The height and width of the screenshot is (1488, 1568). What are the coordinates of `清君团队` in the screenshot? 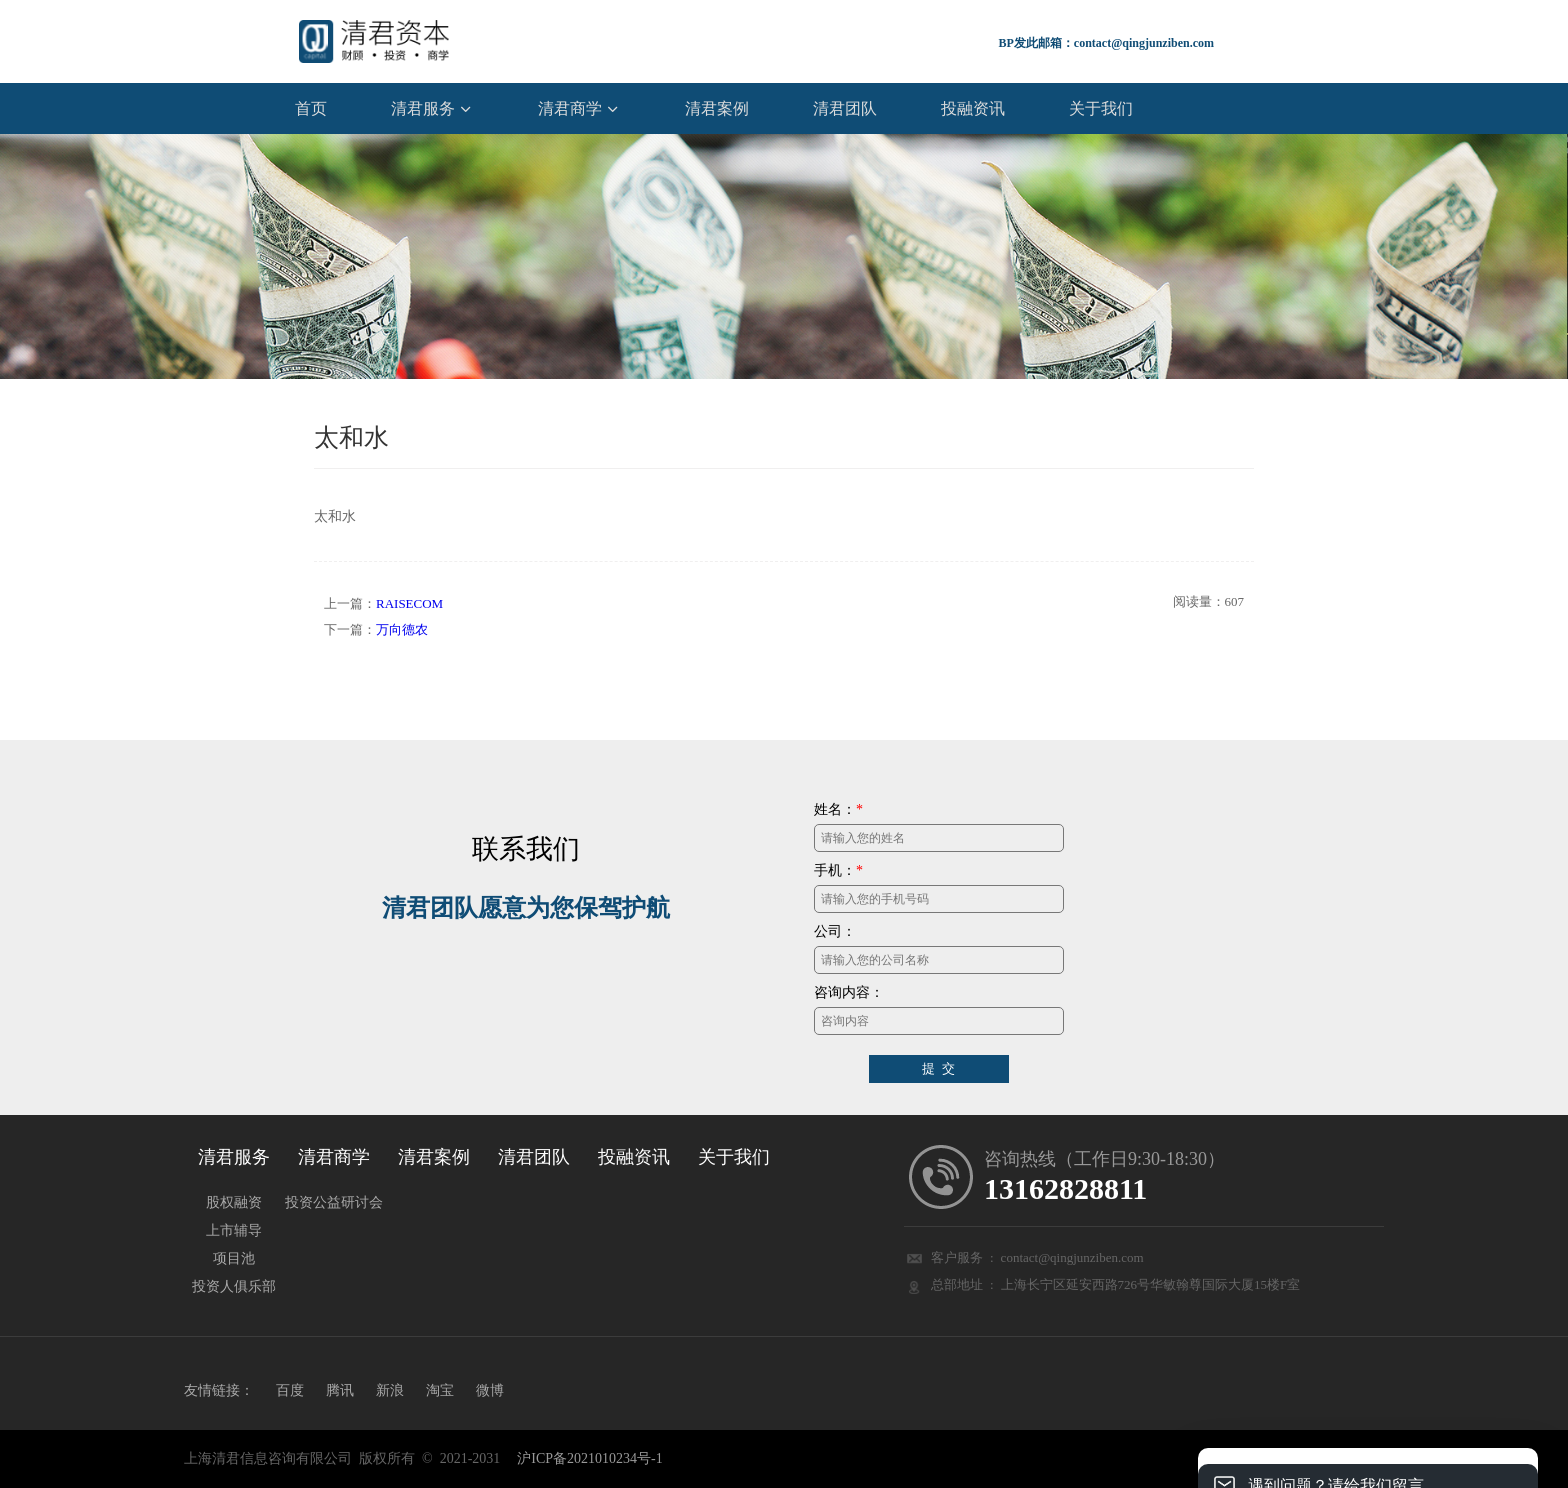 It's located at (845, 107).